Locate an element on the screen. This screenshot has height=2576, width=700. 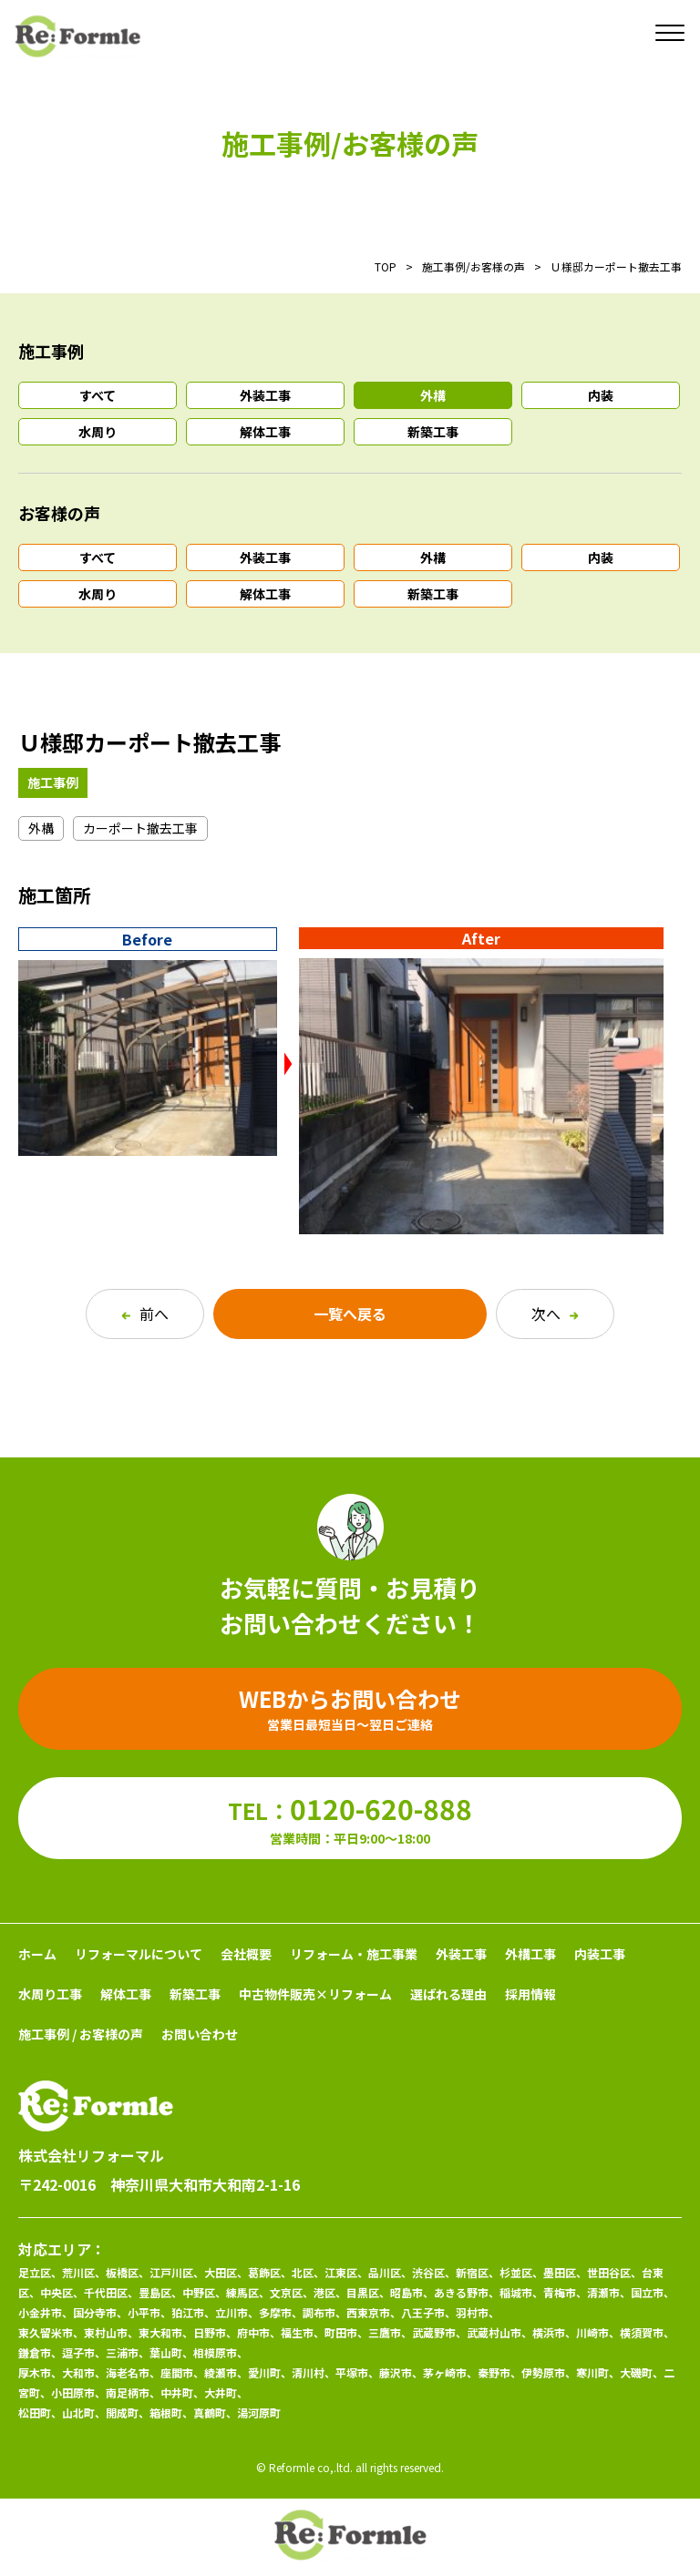
内装 is located at coordinates (600, 395).